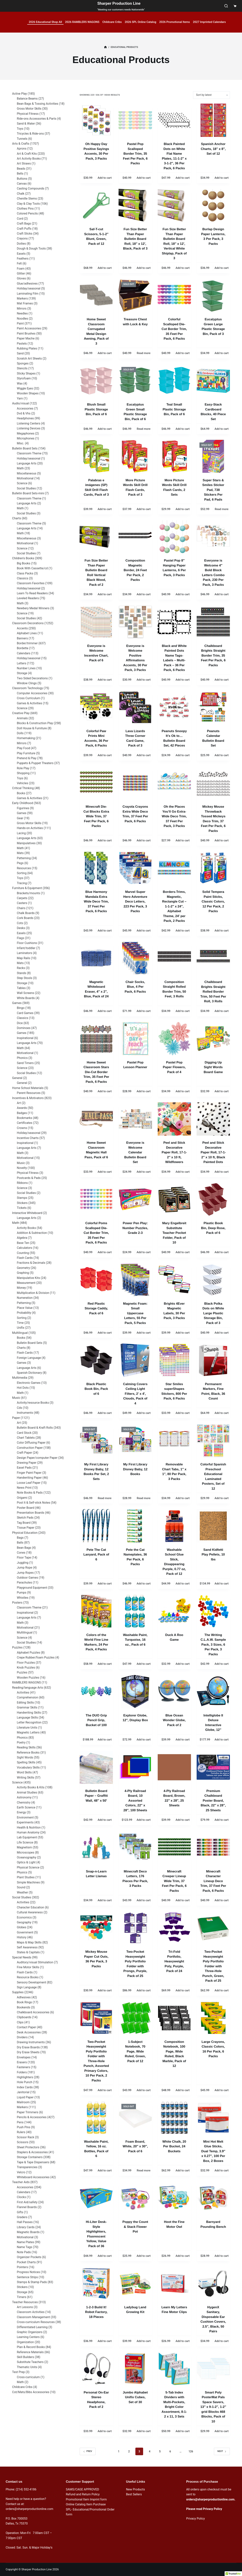 This screenshot has width=242, height=2576. What do you see at coordinates (135, 622) in the screenshot?
I see `[Everyone is Welcome Positive Affirmations Accents, 30 Per Pack, 3 Packs]` at bounding box center [135, 622].